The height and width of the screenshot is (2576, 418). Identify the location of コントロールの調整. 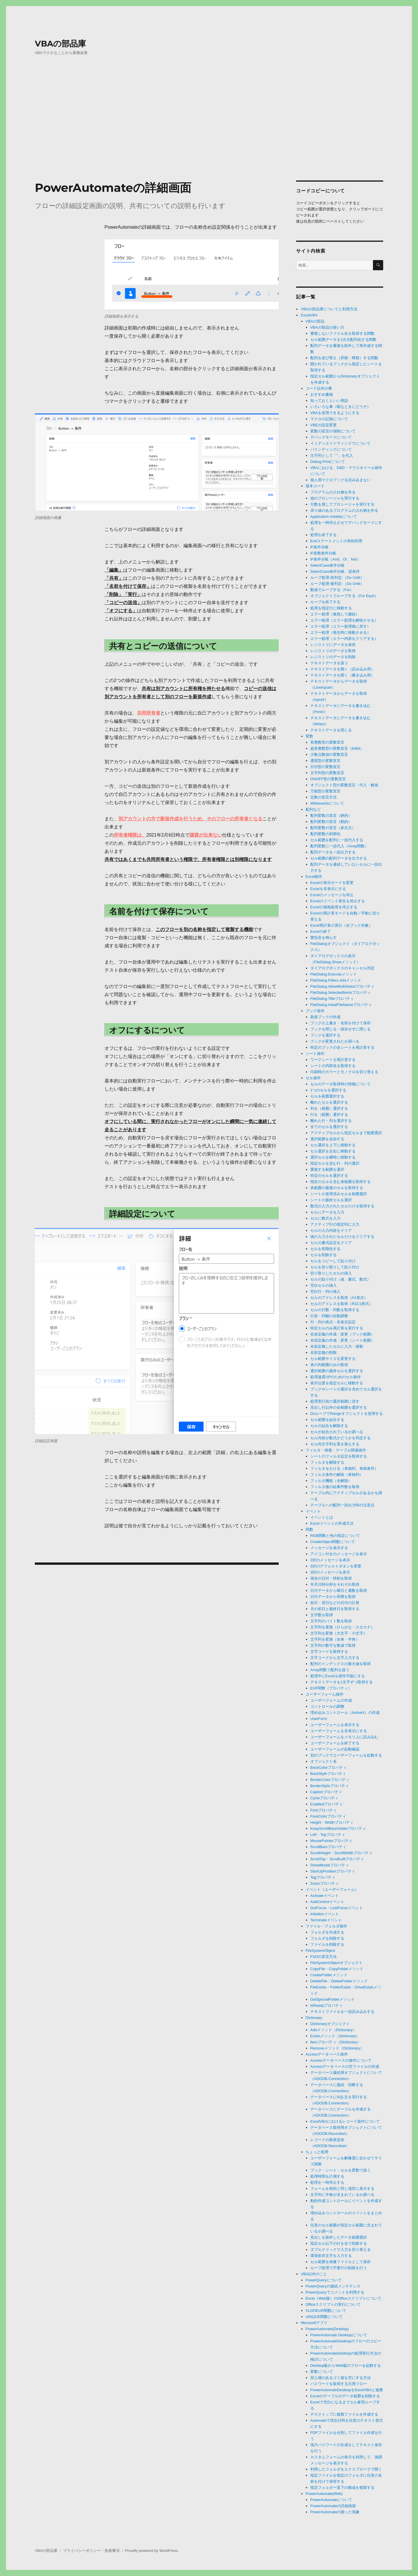
(327, 1706).